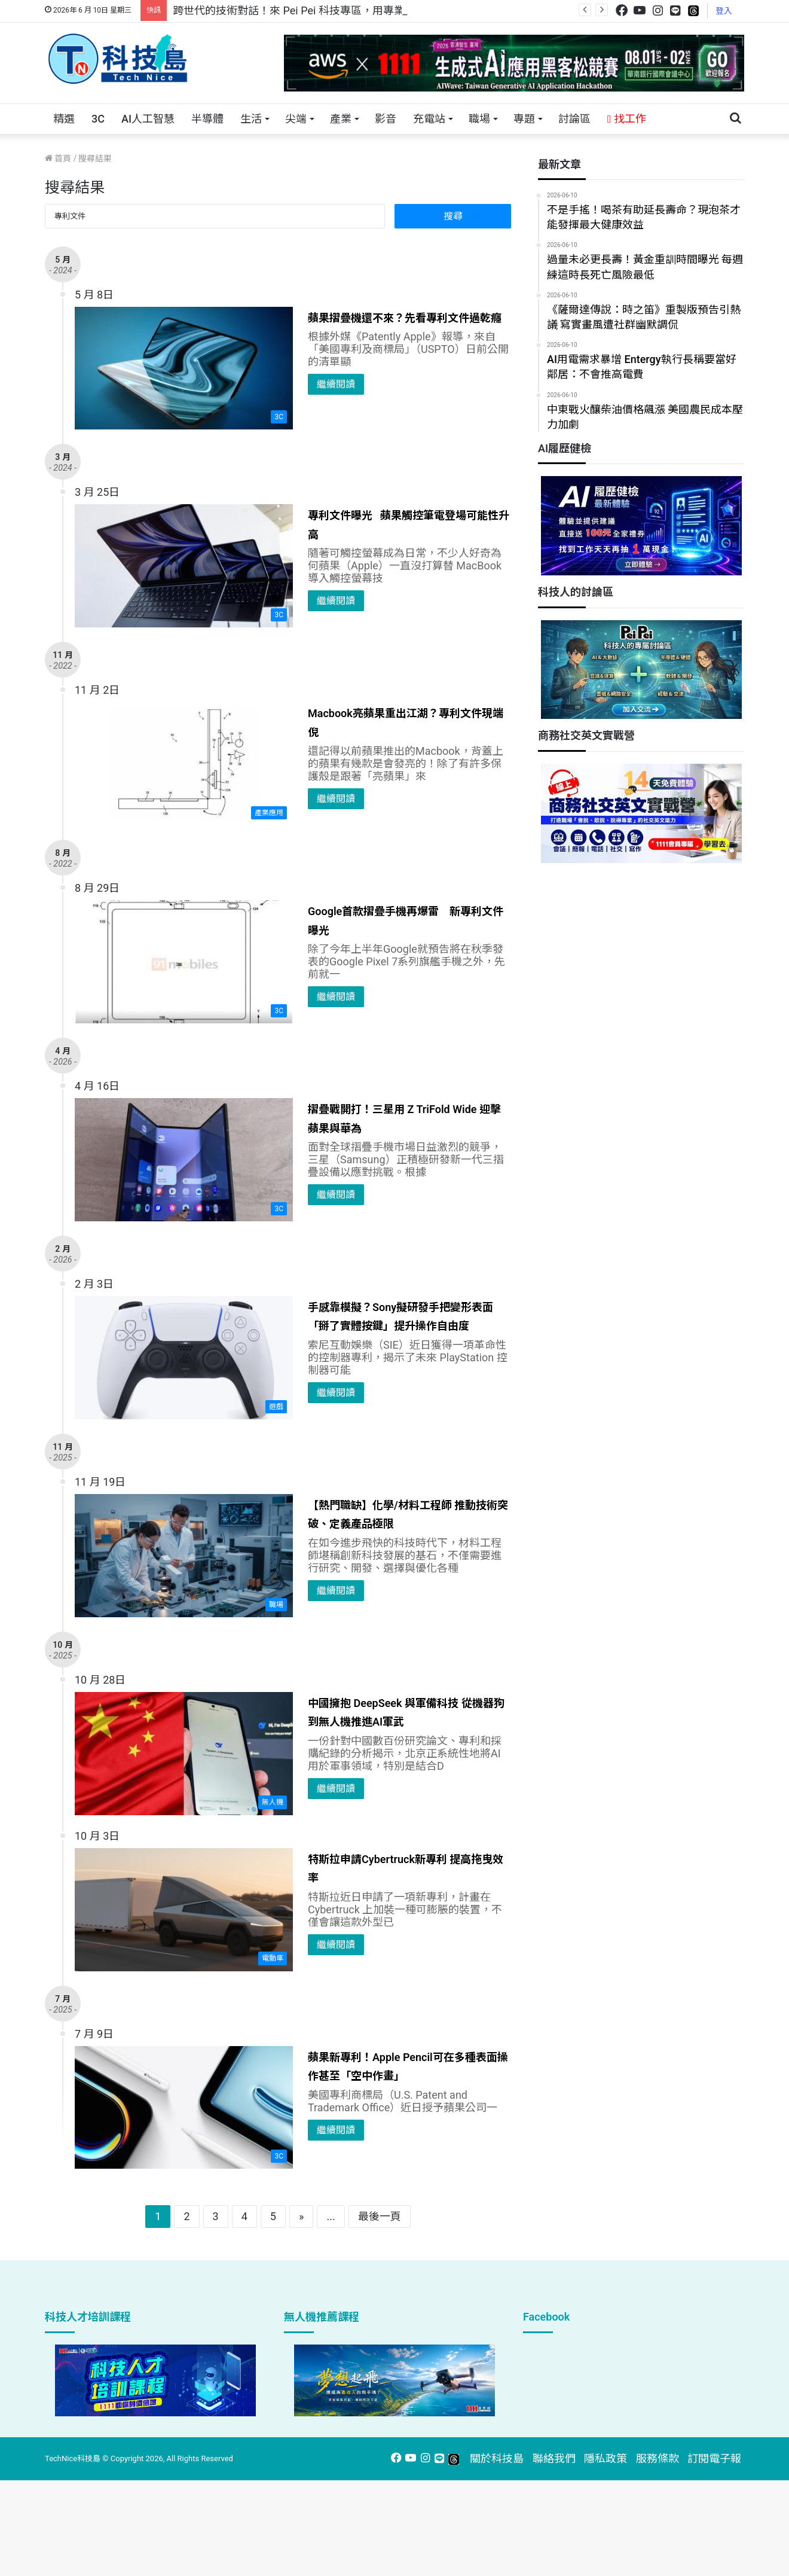  I want to click on 半導體, so click(207, 118).